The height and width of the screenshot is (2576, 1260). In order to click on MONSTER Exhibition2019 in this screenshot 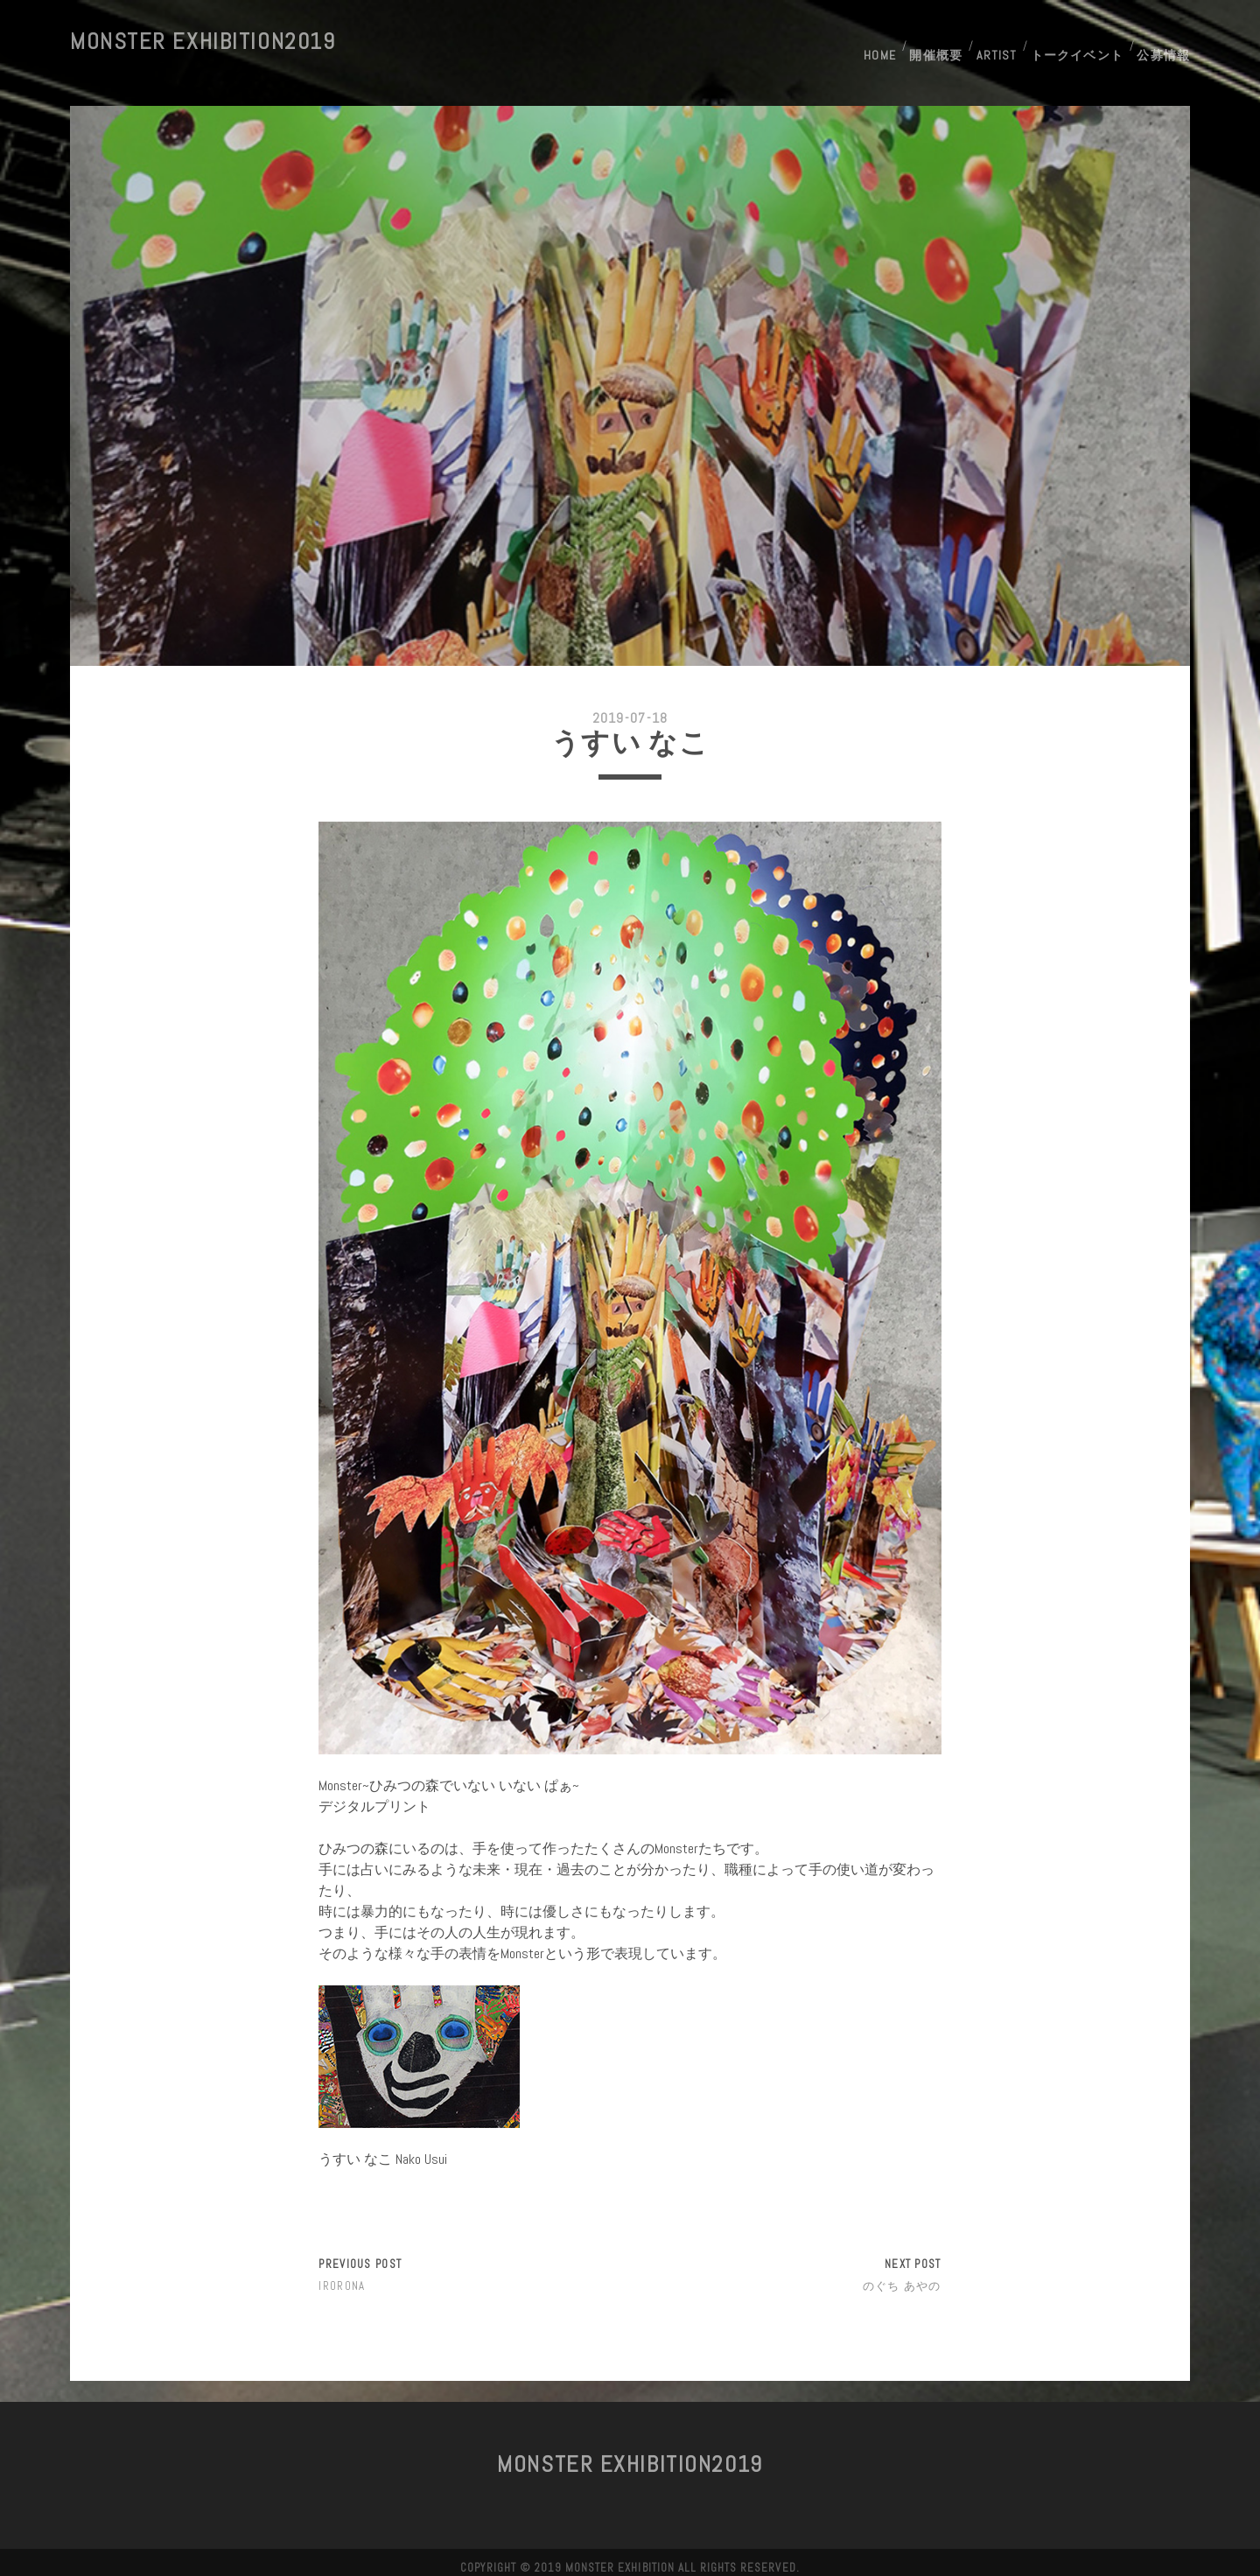, I will do `click(202, 41)`.